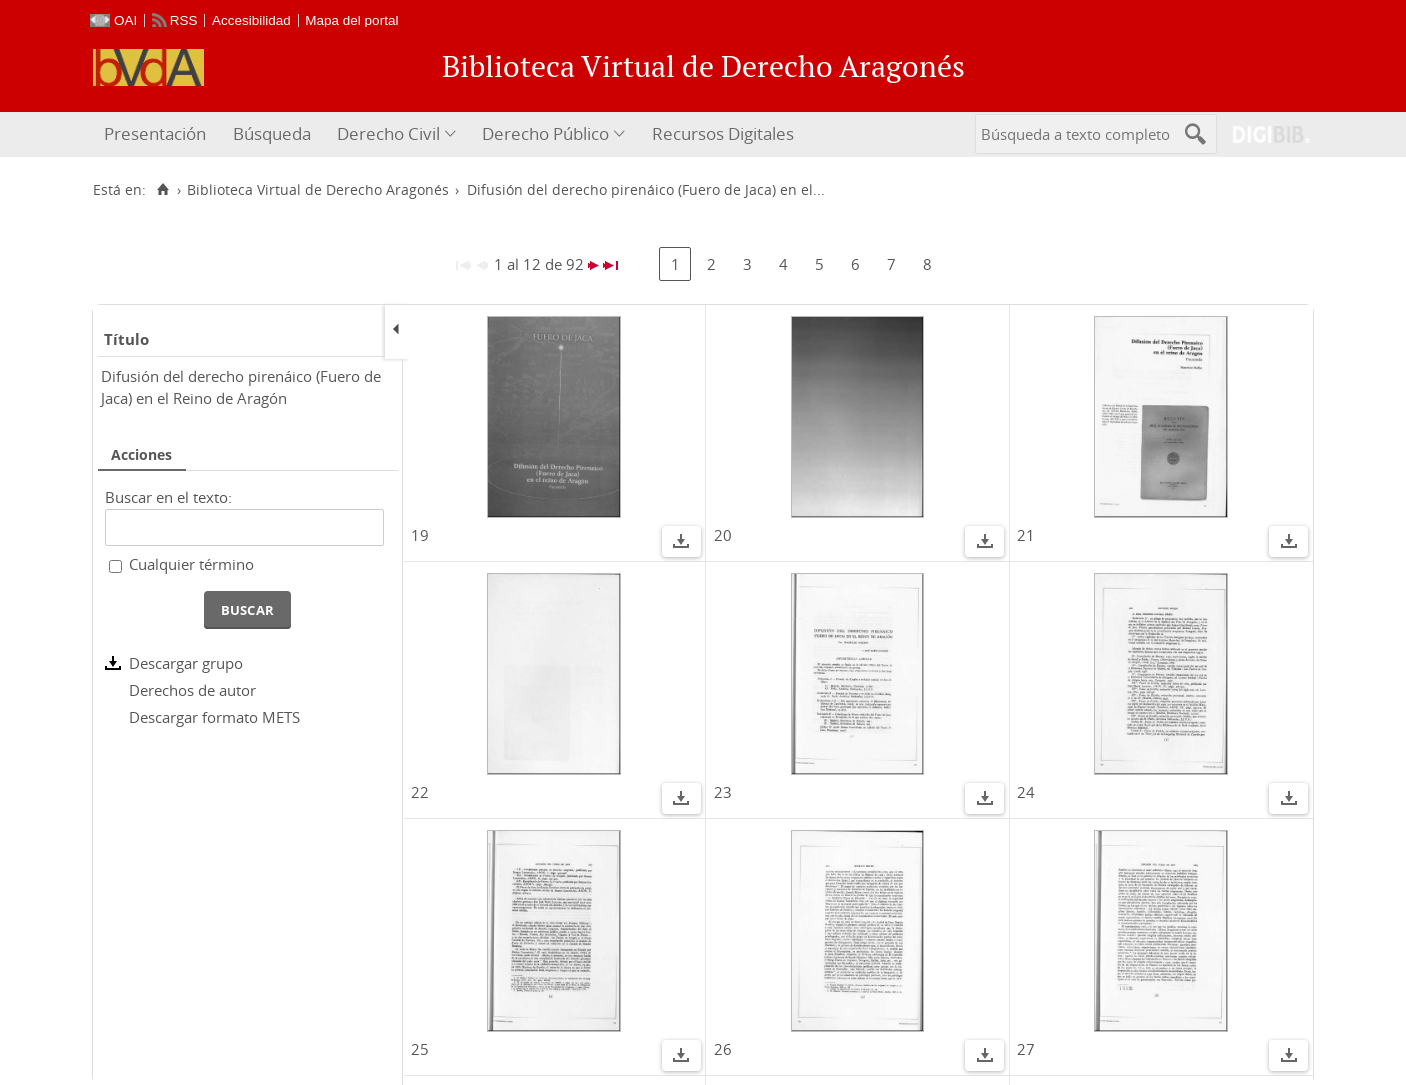 This screenshot has width=1406, height=1085. I want to click on [Inicio], so click(162, 190).